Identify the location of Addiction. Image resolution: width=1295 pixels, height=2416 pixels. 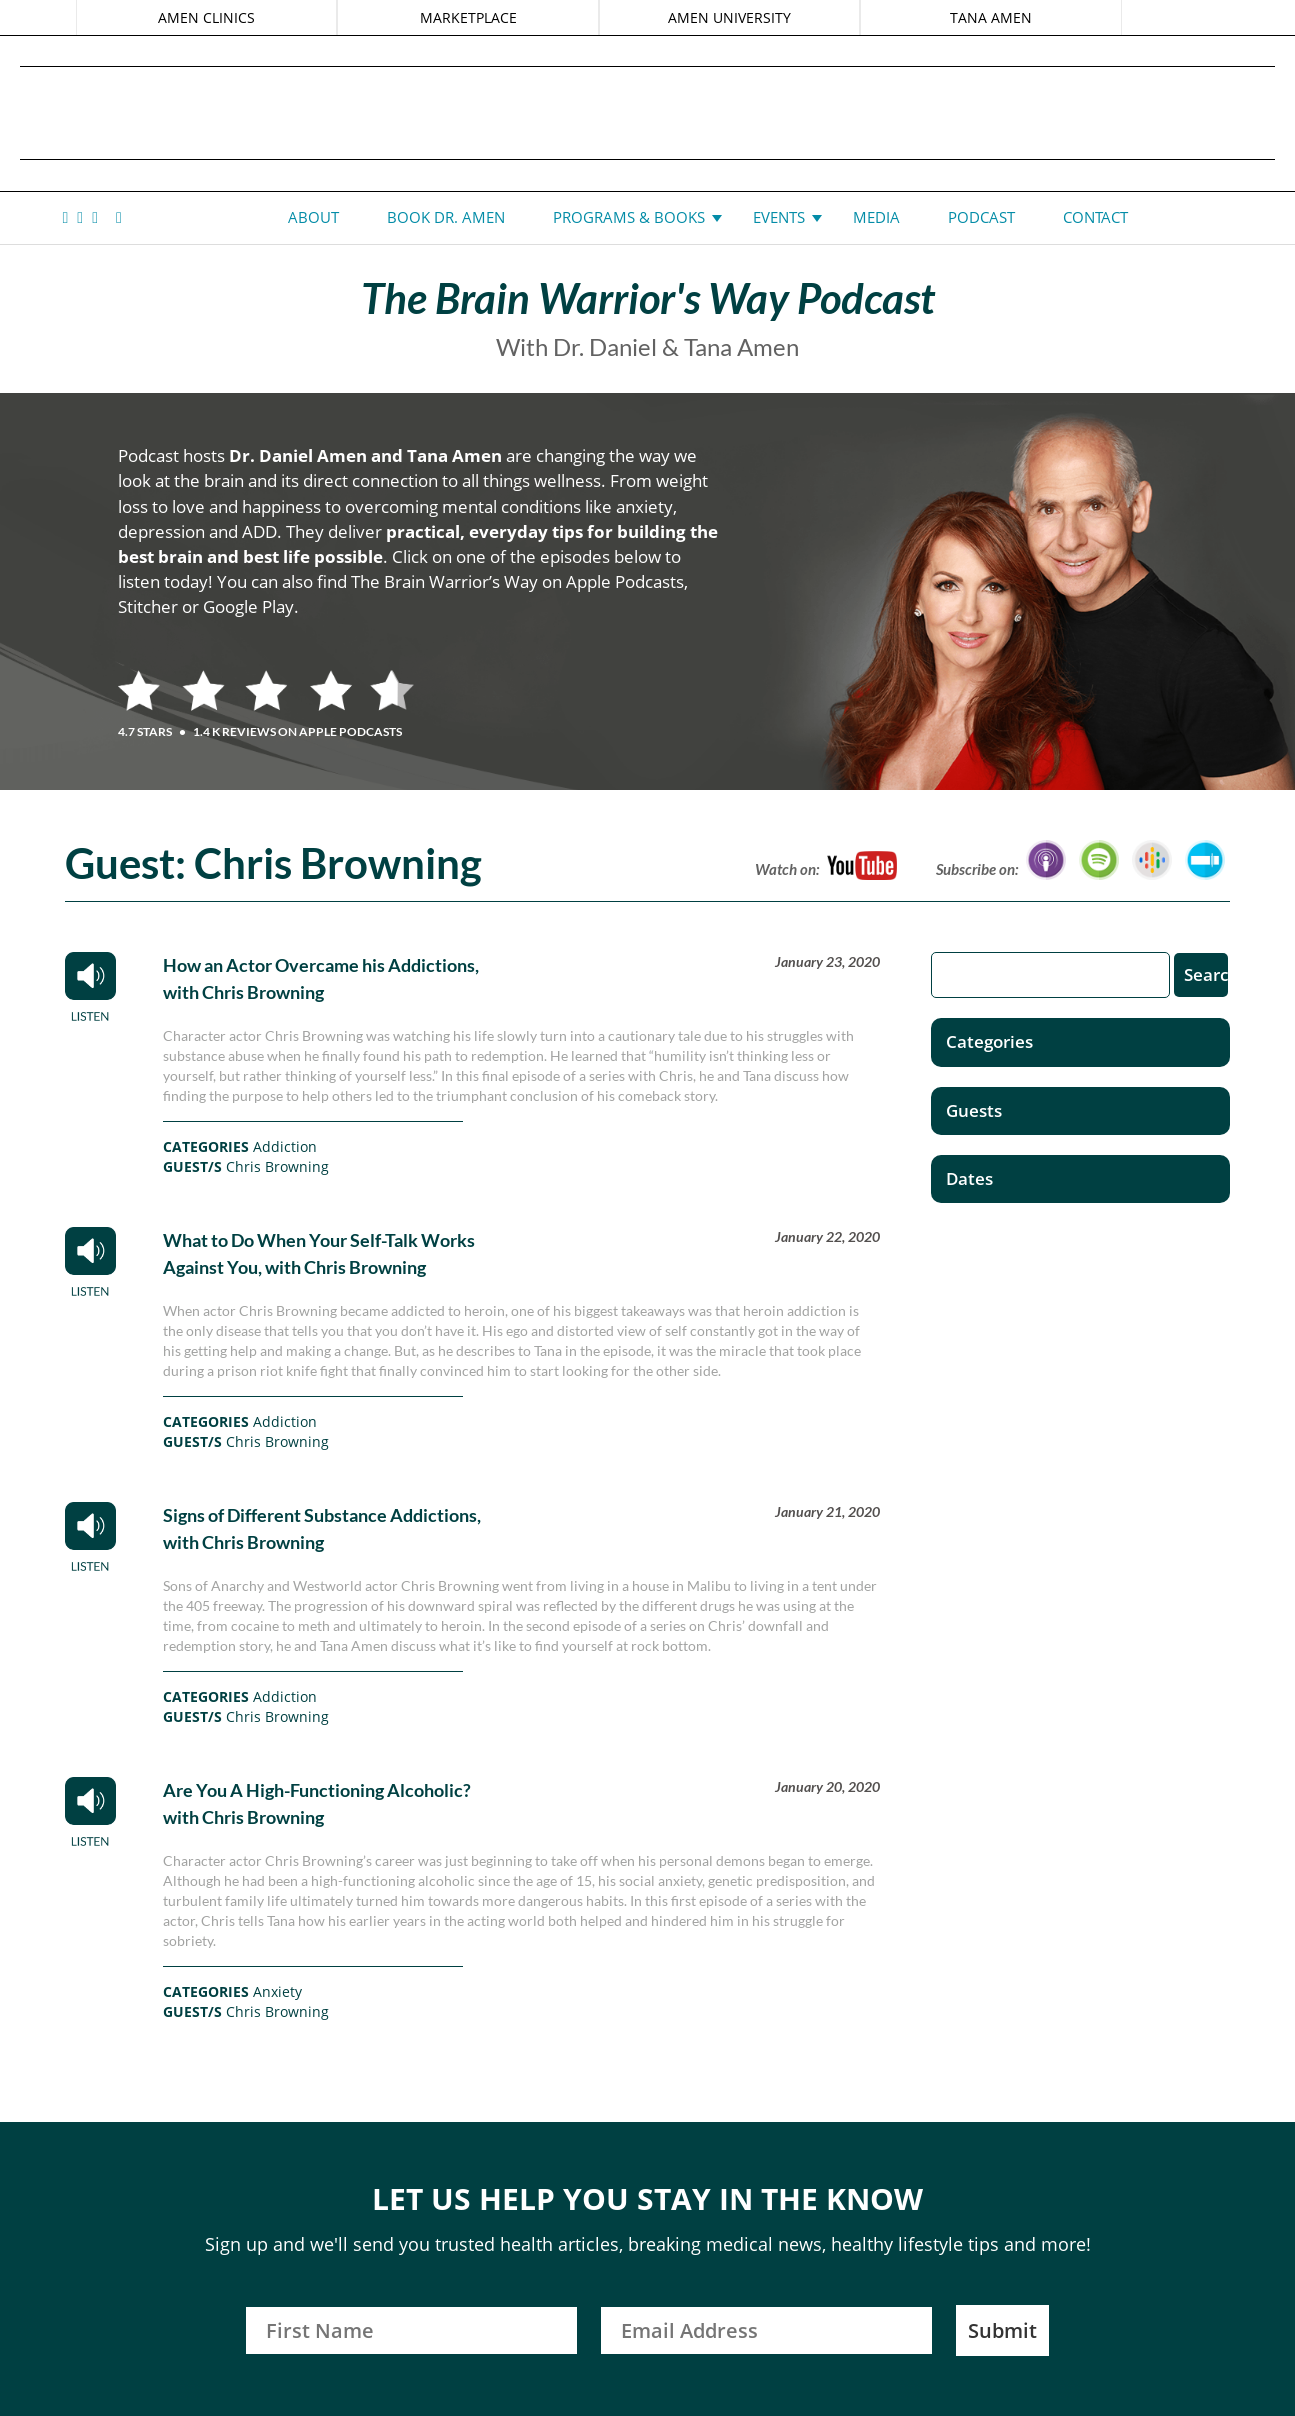
(285, 1146).